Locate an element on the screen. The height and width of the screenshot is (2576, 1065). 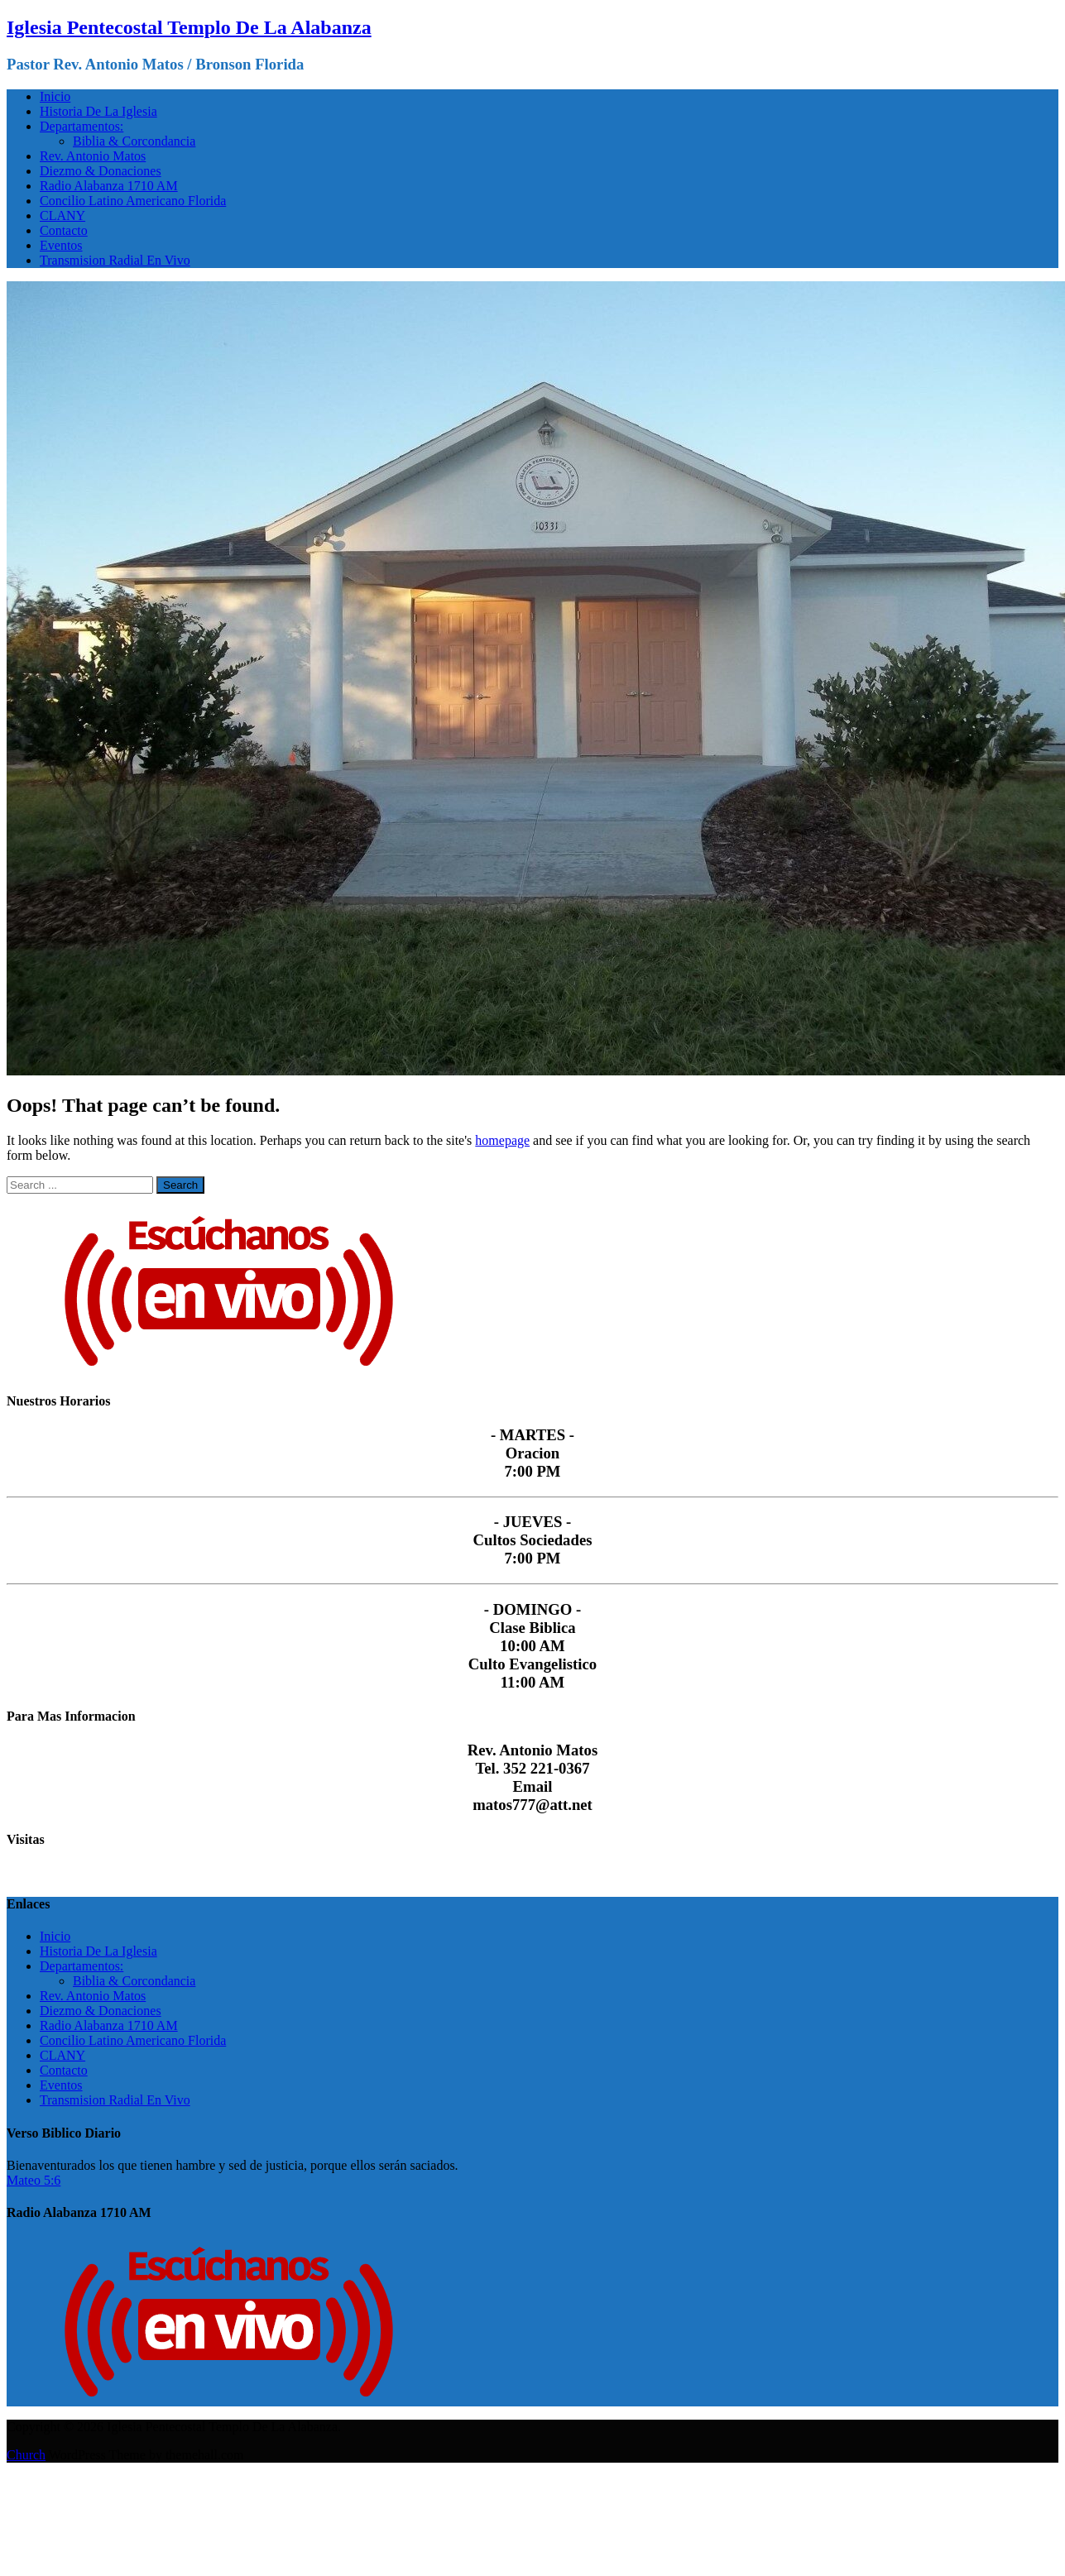
Diezmo & Donaciones is located at coordinates (100, 171).